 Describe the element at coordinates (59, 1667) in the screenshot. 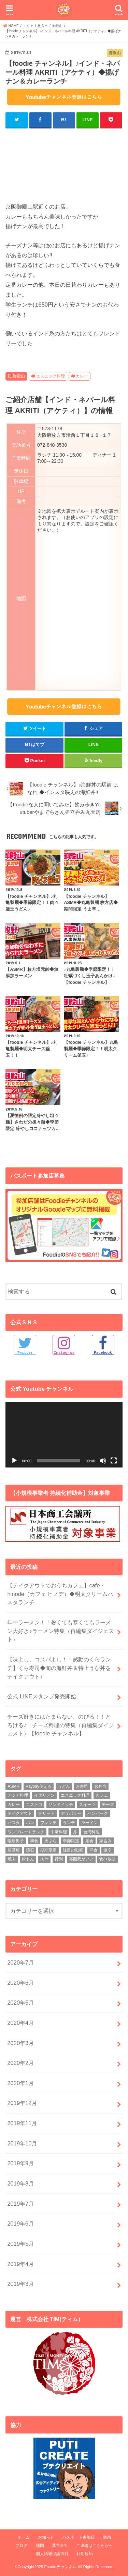

I see `【味よし、コスパよし！！感動のくらランチ】くら寿司◆旬の海鮮丼＆特上うな丼をテイクアウト♪` at that location.